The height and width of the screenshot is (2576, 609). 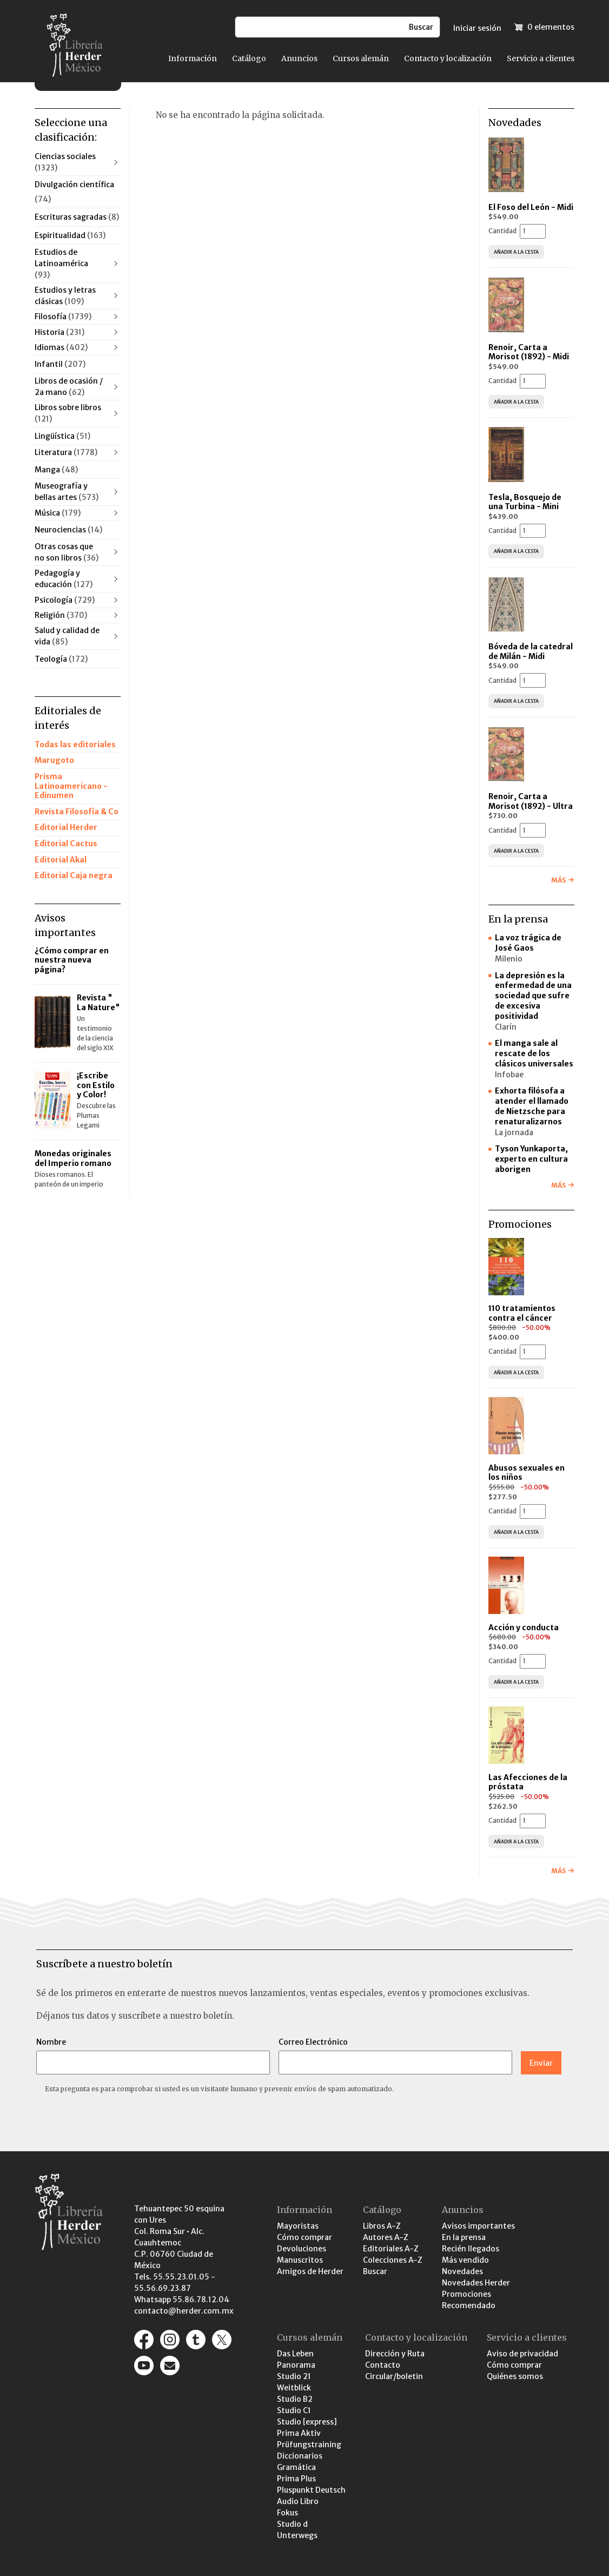 I want to click on Prüfungstraining, so click(x=309, y=2444).